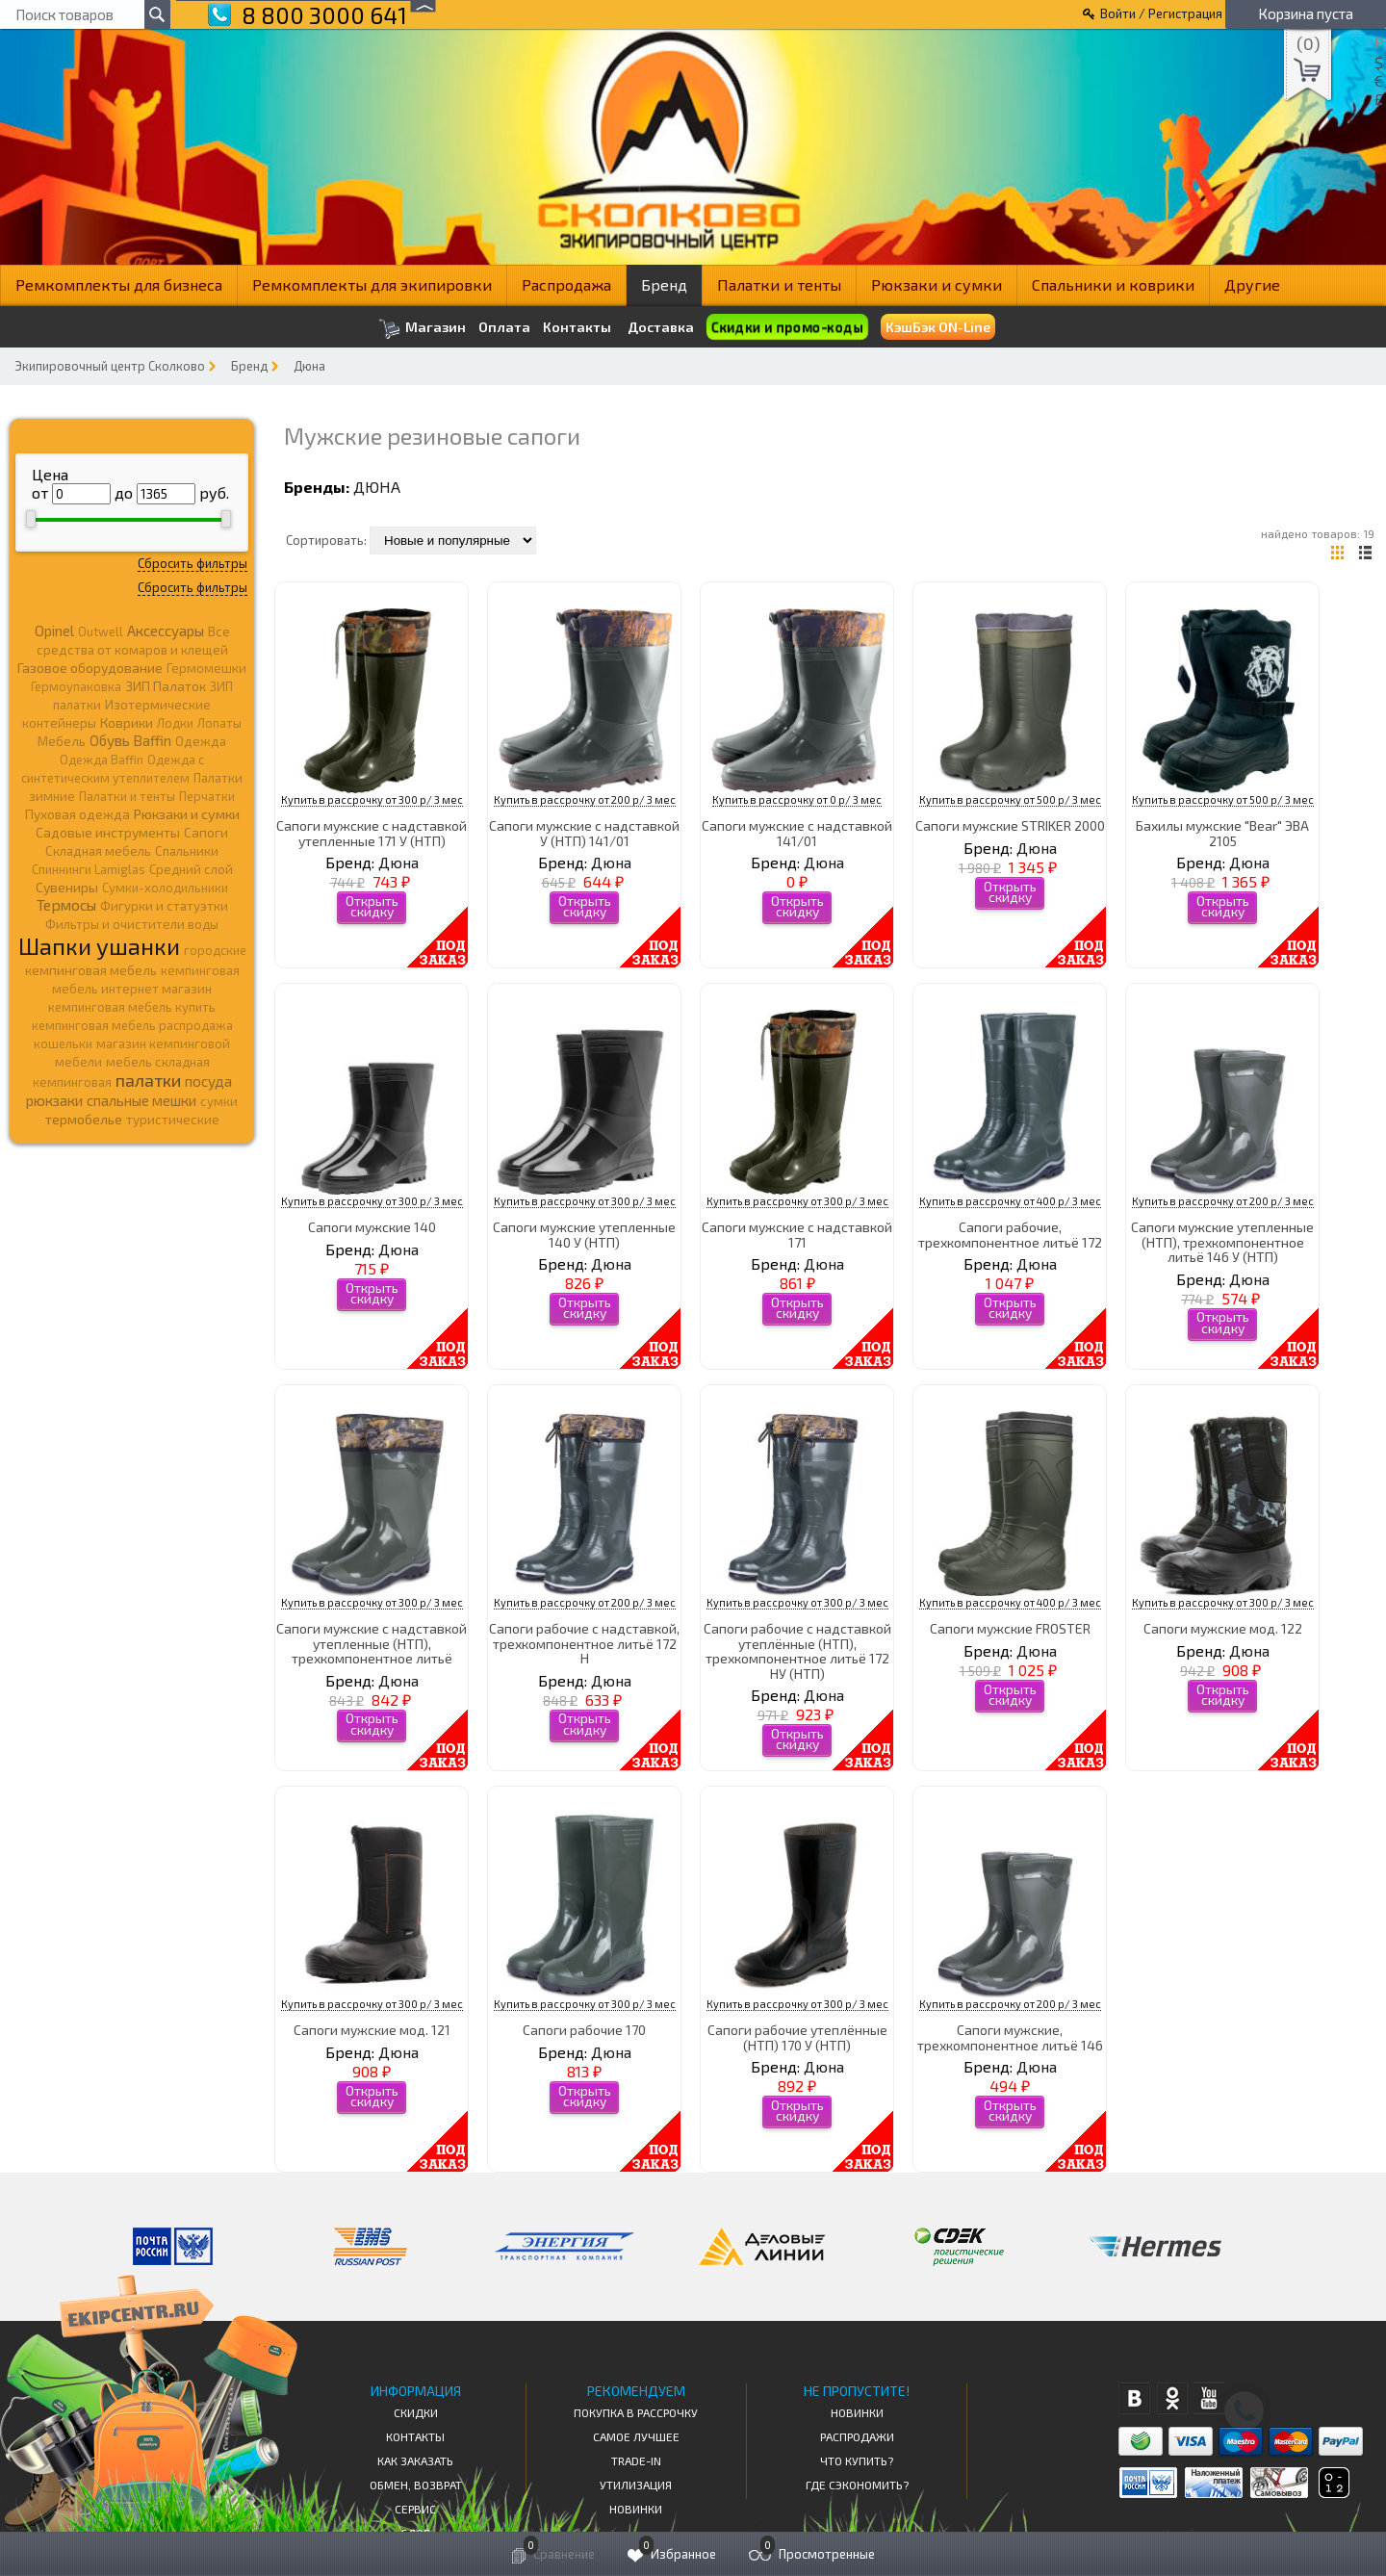 Image resolution: width=1386 pixels, height=2576 pixels. I want to click on Фильтры и очистители воды, so click(131, 924).